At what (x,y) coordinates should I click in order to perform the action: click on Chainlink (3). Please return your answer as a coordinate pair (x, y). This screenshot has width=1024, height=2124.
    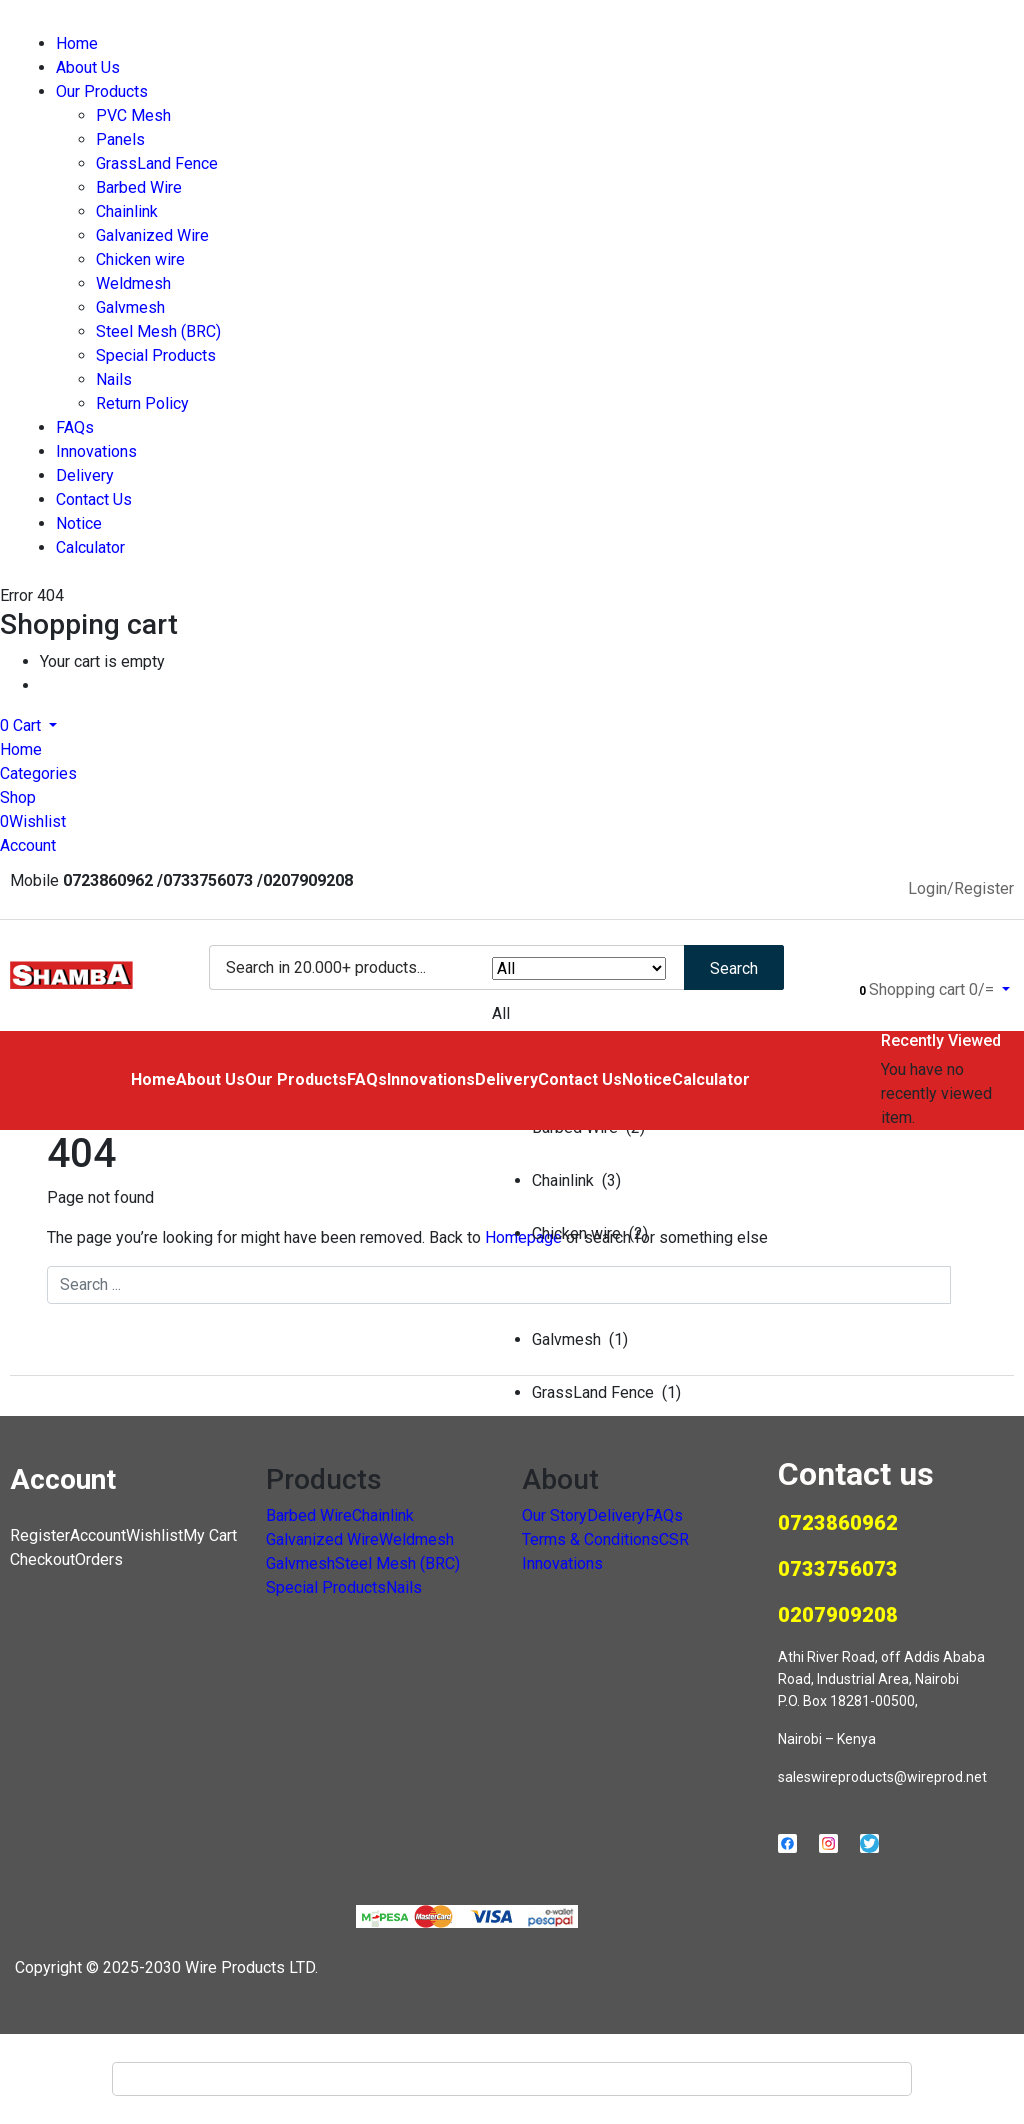
    Looking at the image, I should click on (576, 1180).